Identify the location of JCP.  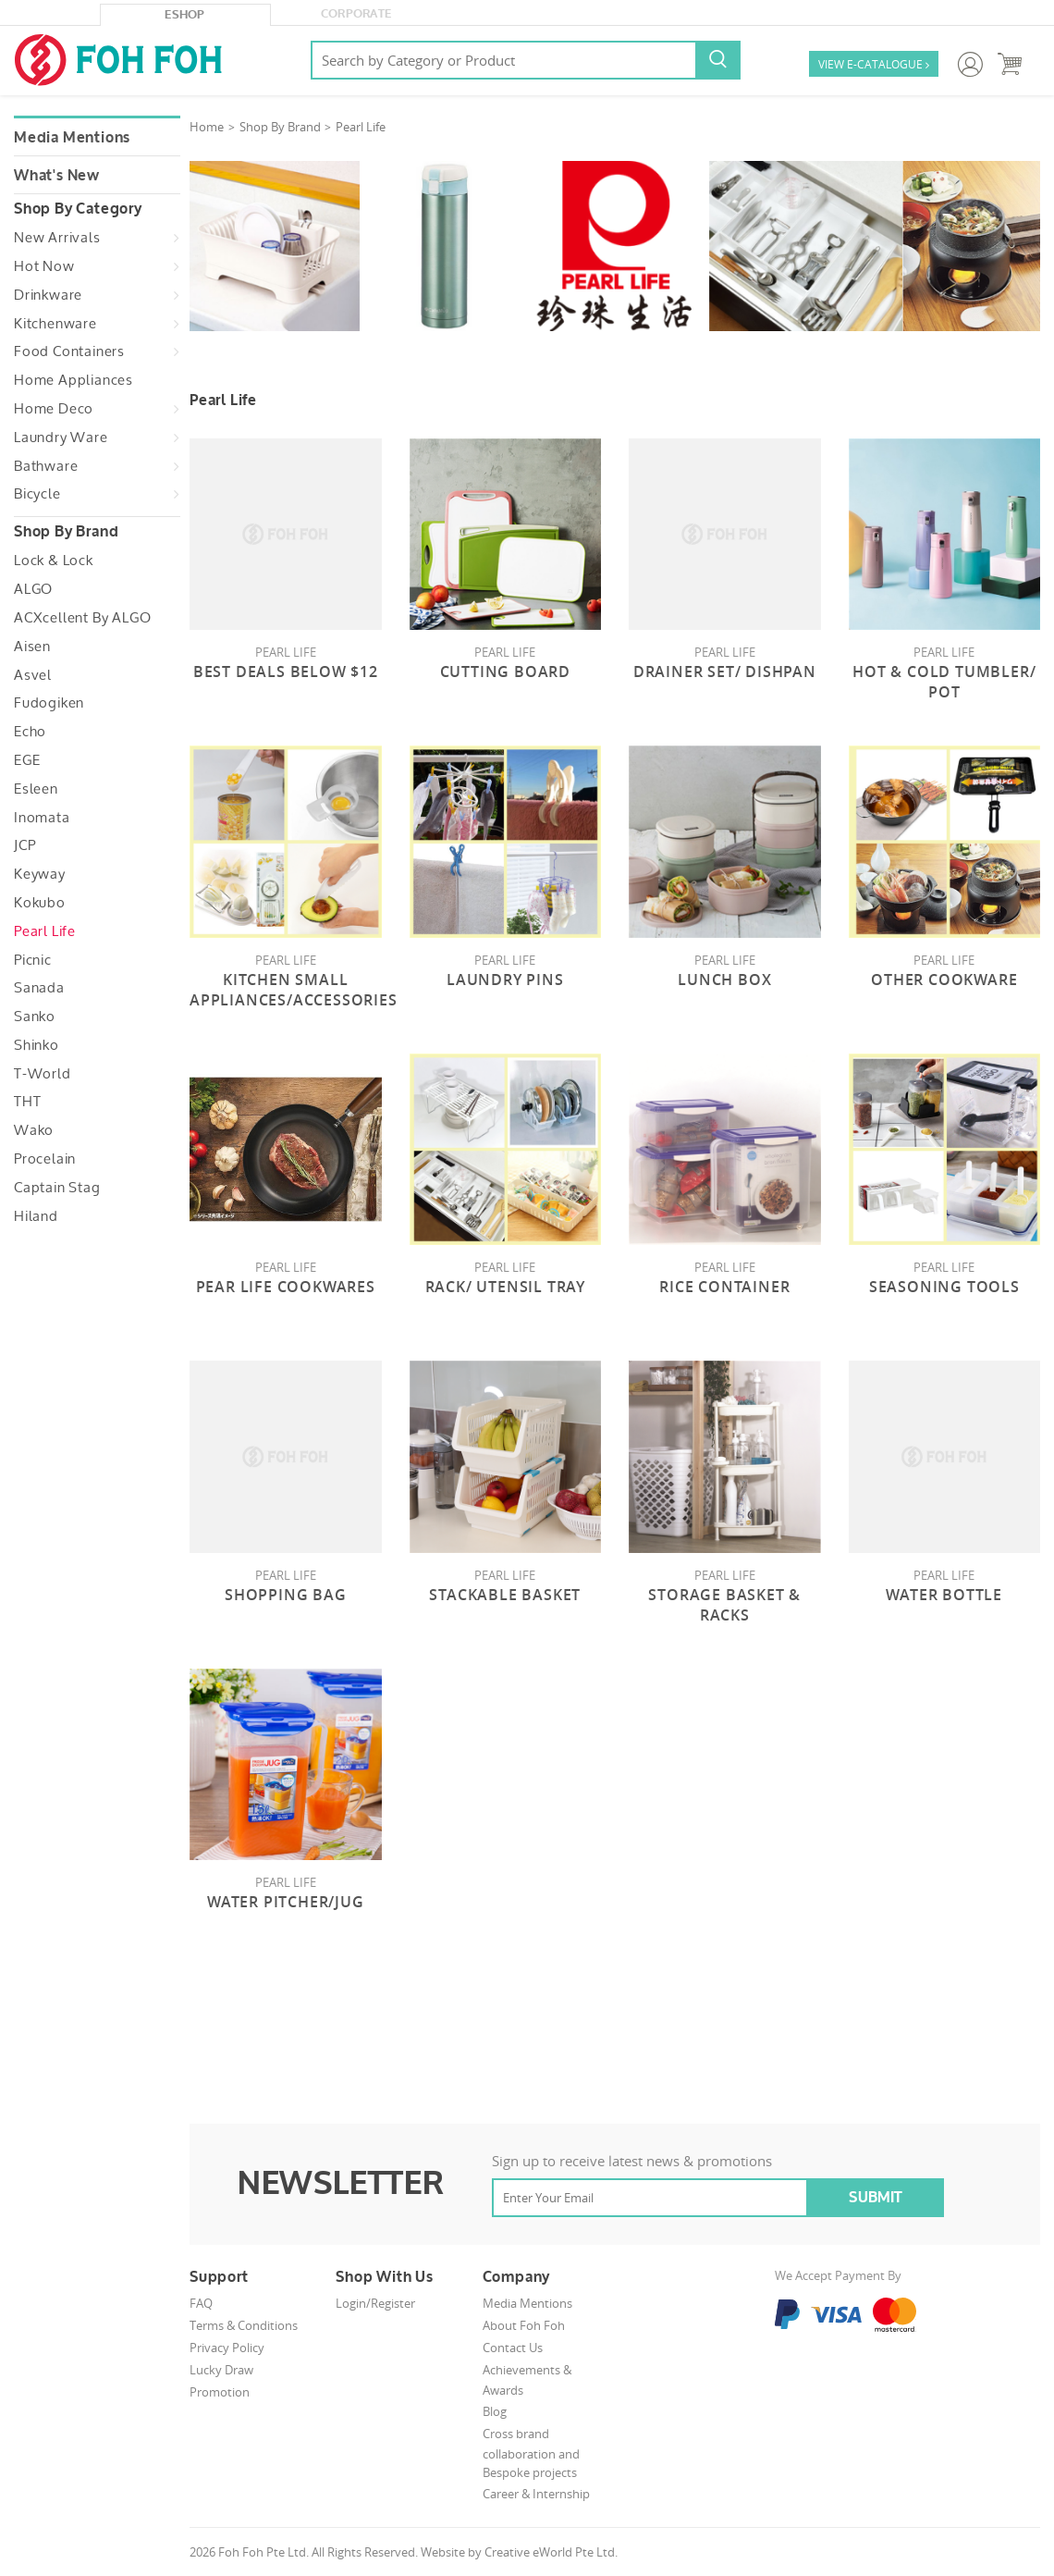
(24, 845).